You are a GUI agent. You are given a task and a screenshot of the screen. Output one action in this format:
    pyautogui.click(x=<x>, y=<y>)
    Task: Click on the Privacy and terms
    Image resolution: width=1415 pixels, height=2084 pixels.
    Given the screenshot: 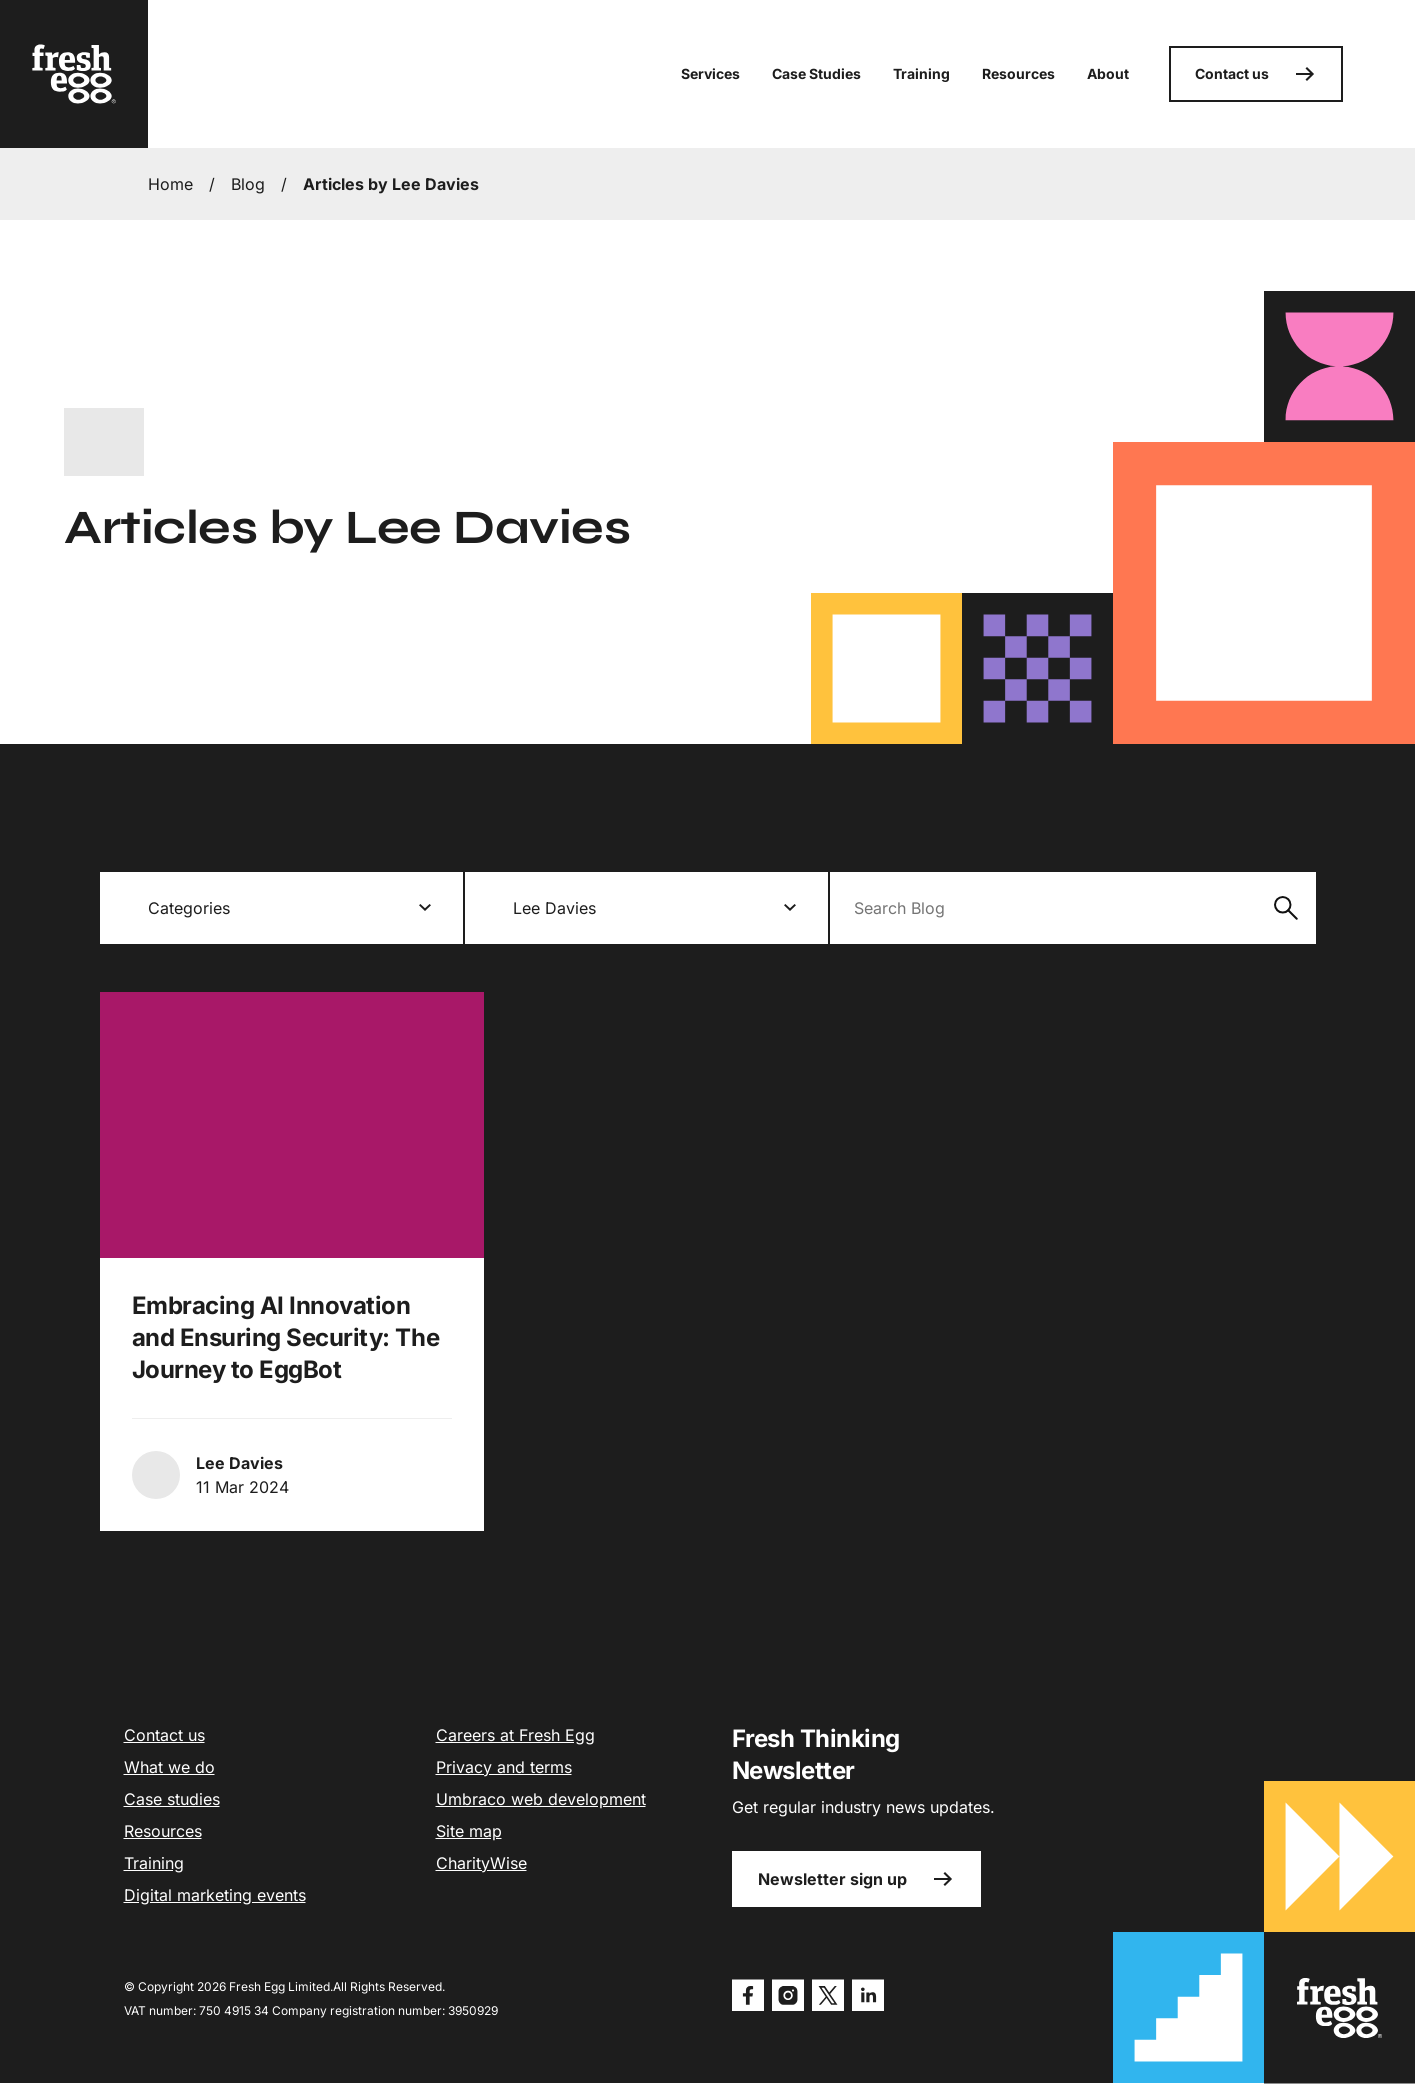 What is the action you would take?
    pyautogui.click(x=504, y=1767)
    